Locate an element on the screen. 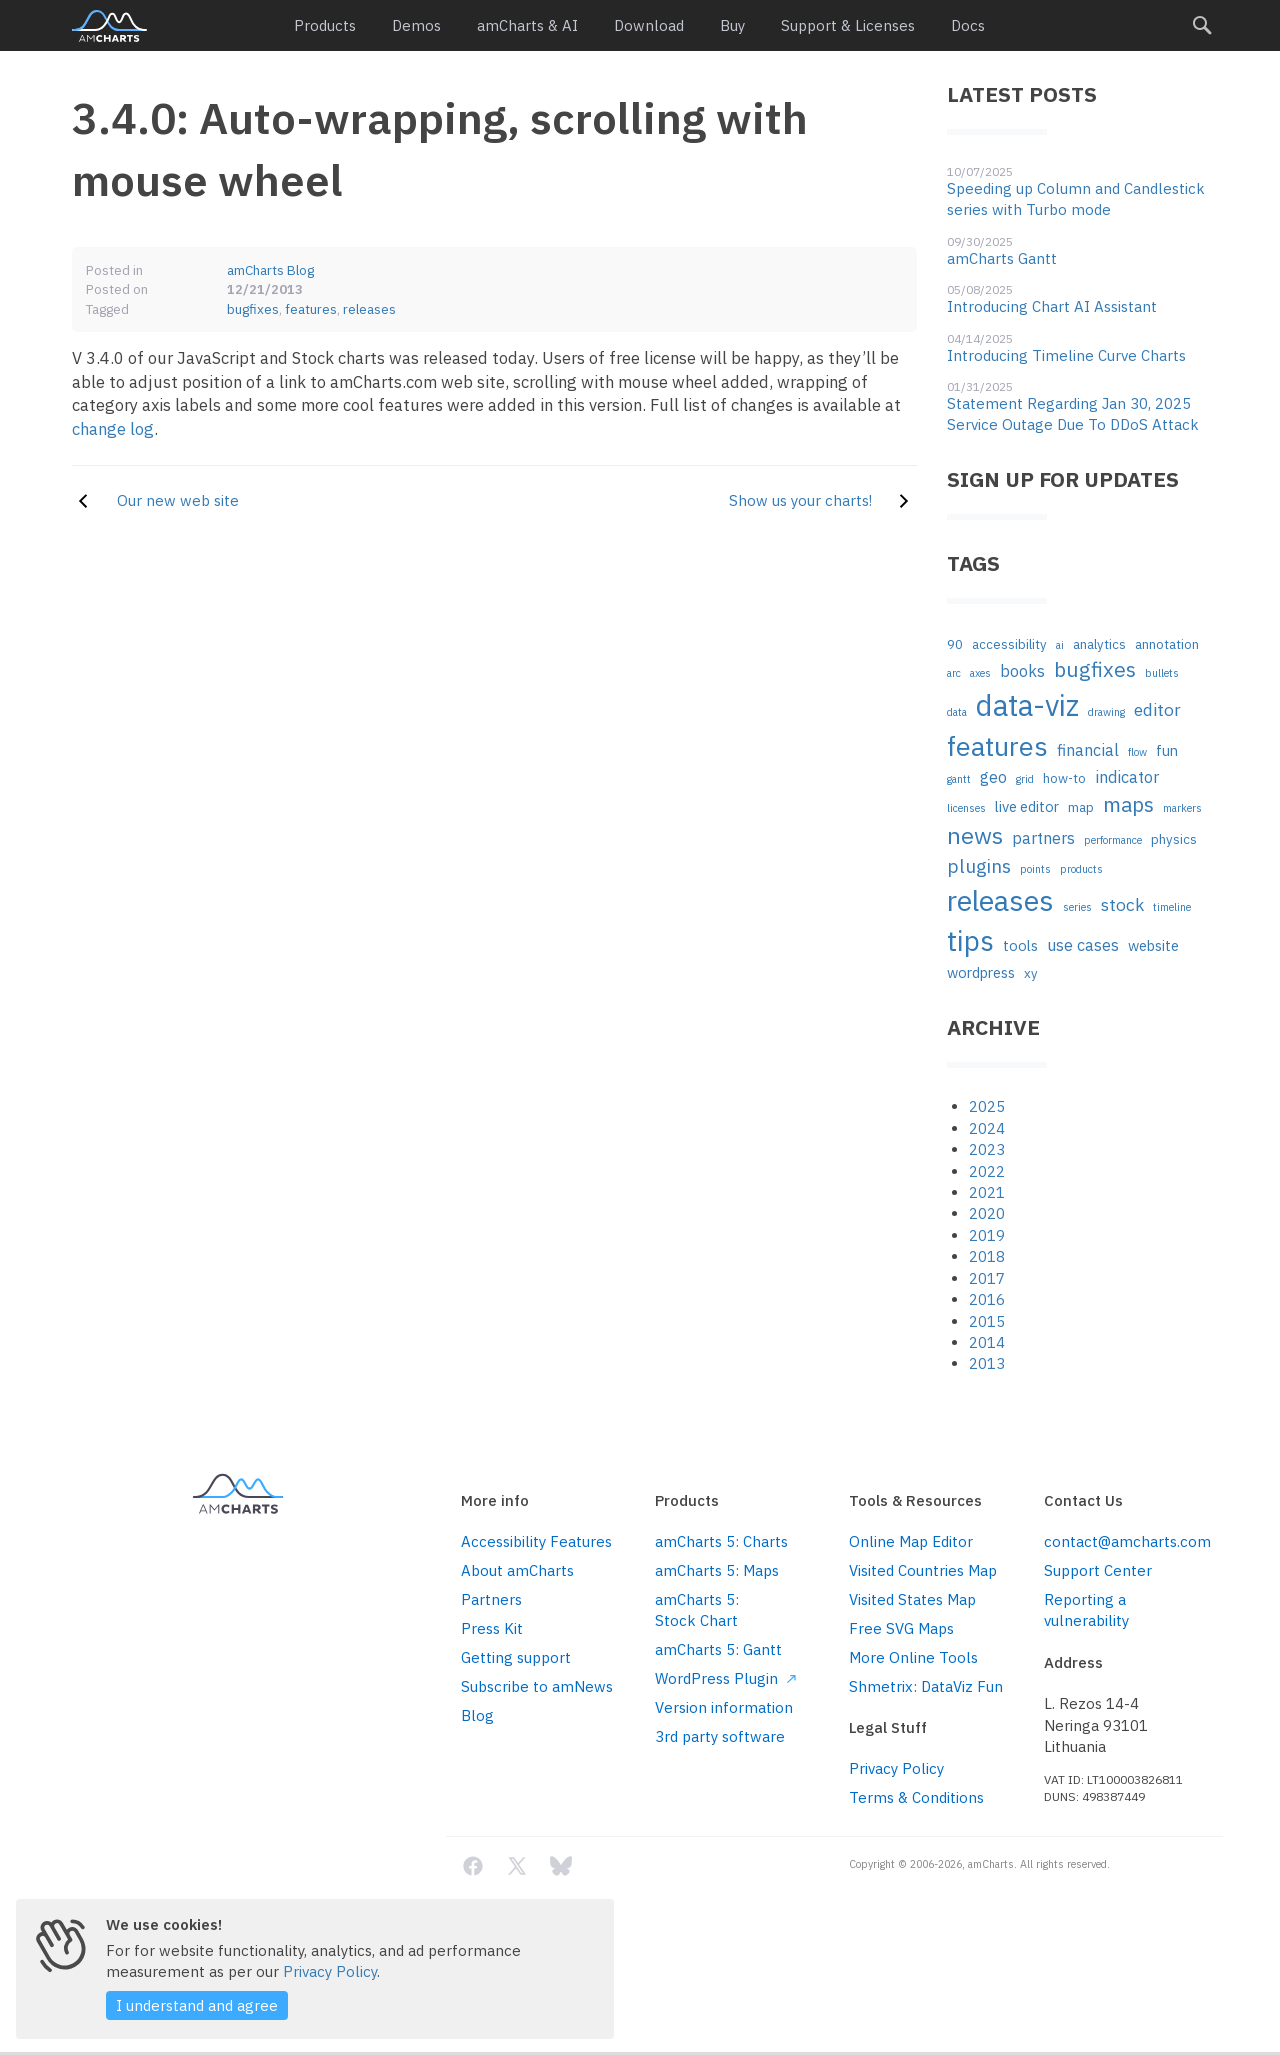 The height and width of the screenshot is (2055, 1280). bullets [bullets (1 item)] is located at coordinates (1162, 673).